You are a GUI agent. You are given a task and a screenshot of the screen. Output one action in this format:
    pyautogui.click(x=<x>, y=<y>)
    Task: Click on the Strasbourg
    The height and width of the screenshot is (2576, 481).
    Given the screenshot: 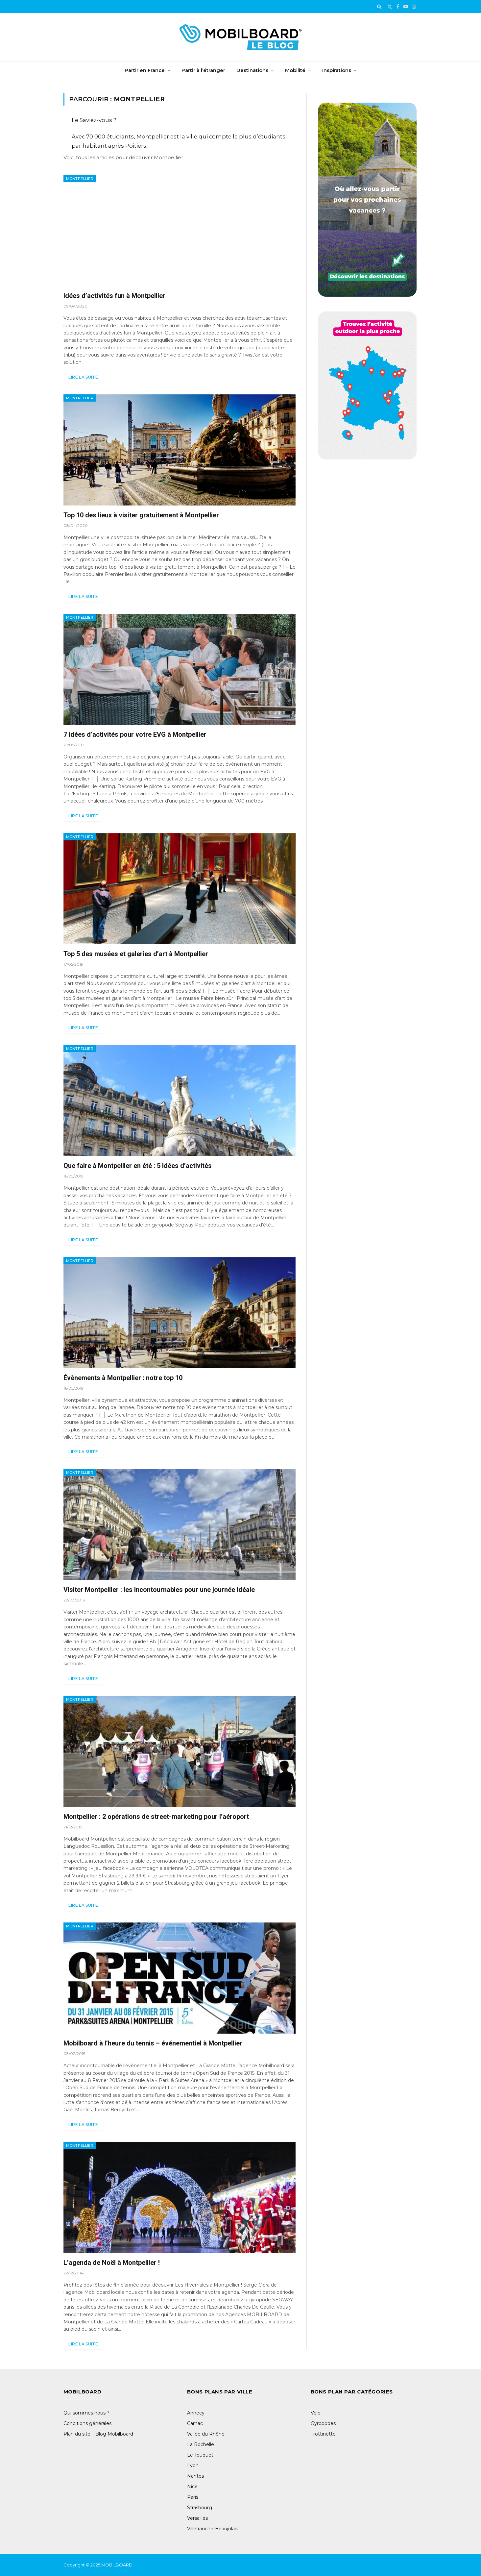 What is the action you would take?
    pyautogui.click(x=199, y=2508)
    